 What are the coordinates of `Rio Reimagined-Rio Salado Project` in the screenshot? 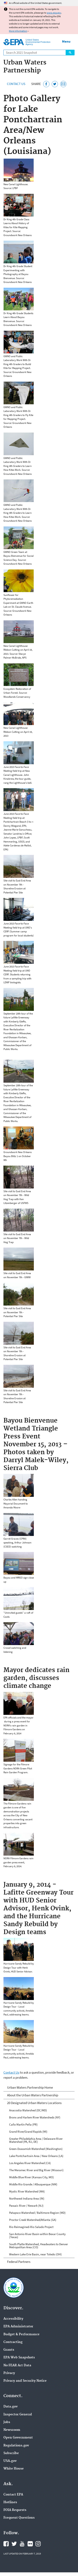 It's located at (31, 2227).